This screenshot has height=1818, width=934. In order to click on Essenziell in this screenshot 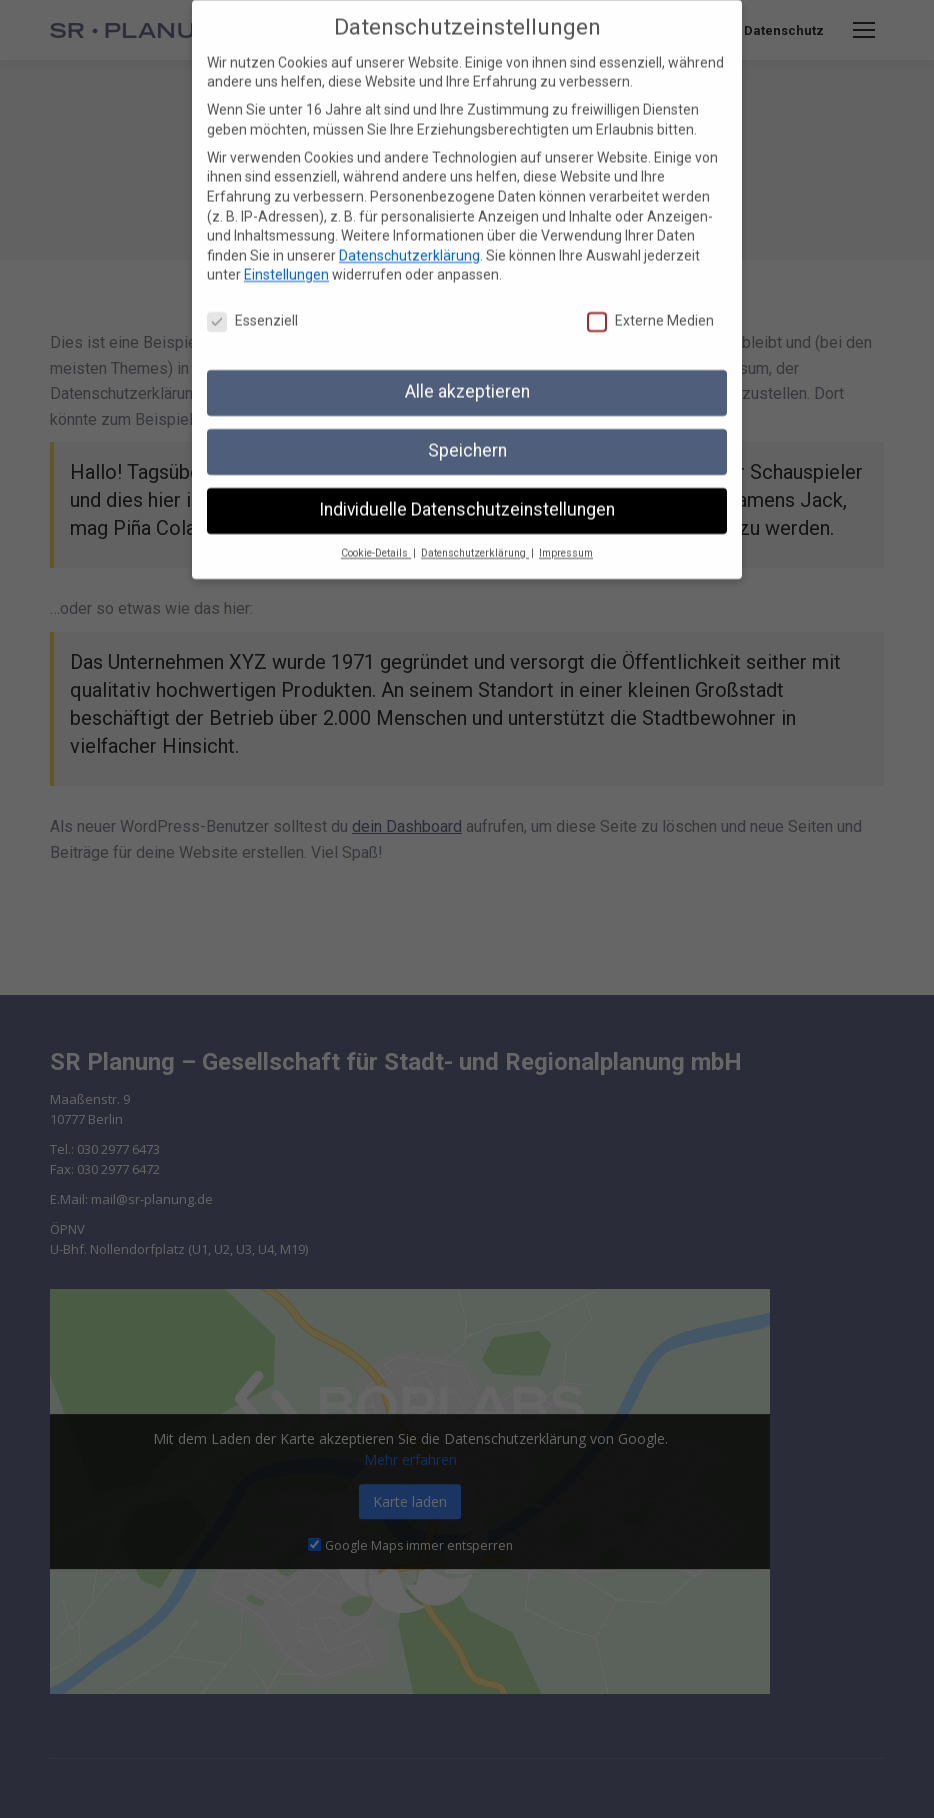, I will do `click(252, 307)`.